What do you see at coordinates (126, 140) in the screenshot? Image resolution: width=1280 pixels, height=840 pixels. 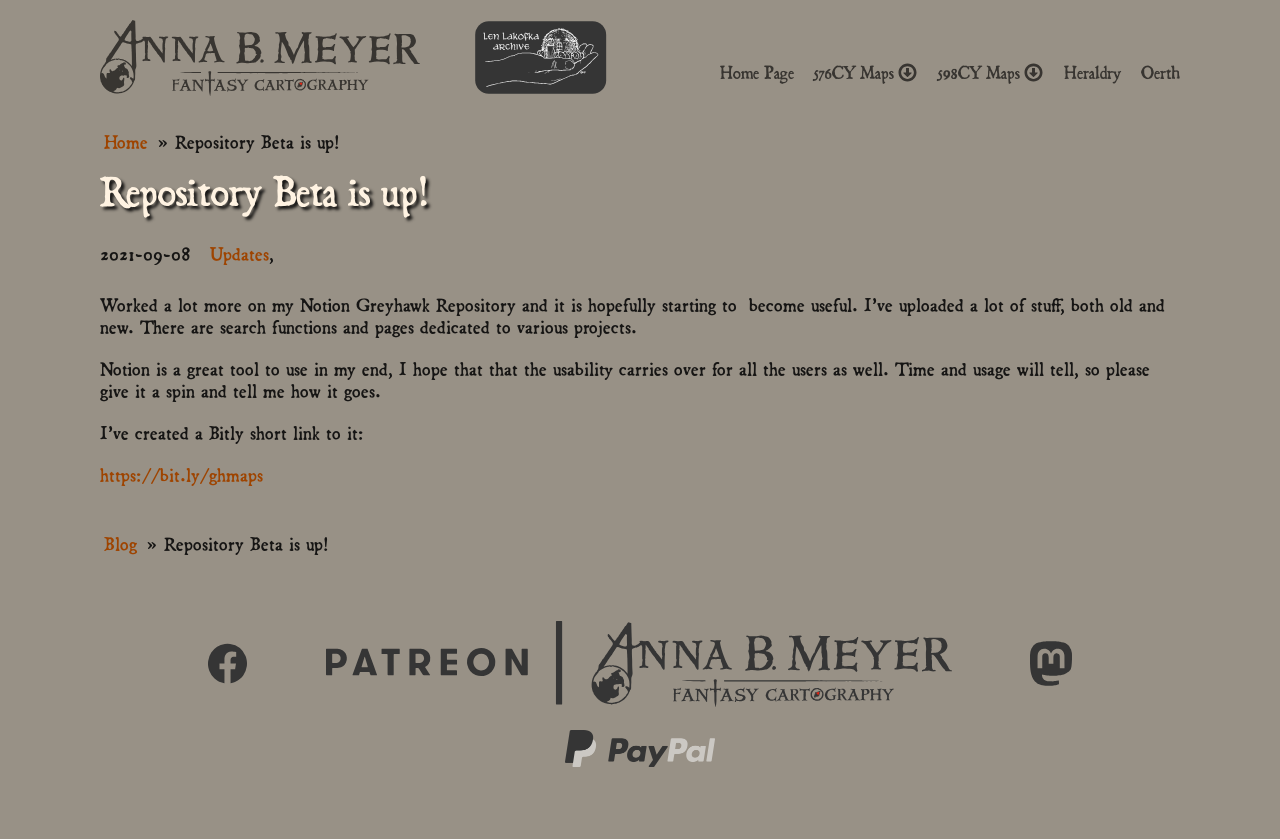 I see `Home` at bounding box center [126, 140].